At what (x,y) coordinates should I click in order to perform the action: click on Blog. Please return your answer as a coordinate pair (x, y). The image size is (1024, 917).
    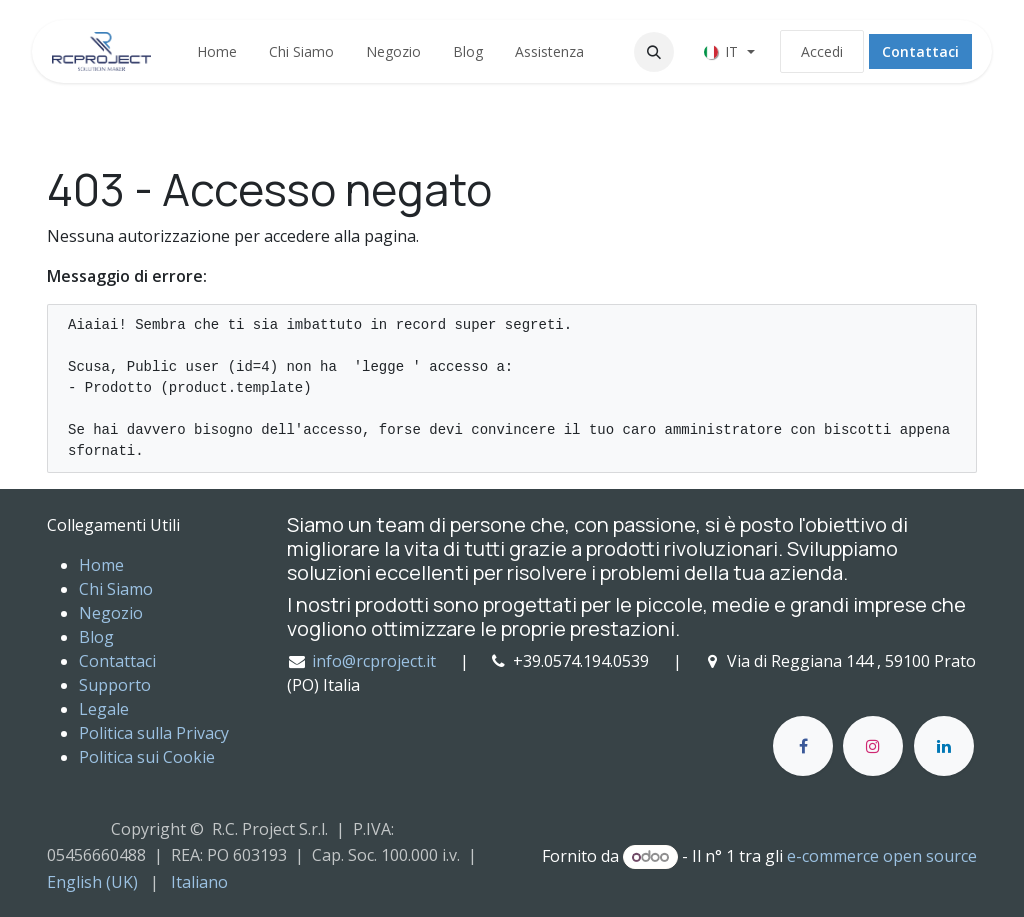
    Looking at the image, I should click on (96, 637).